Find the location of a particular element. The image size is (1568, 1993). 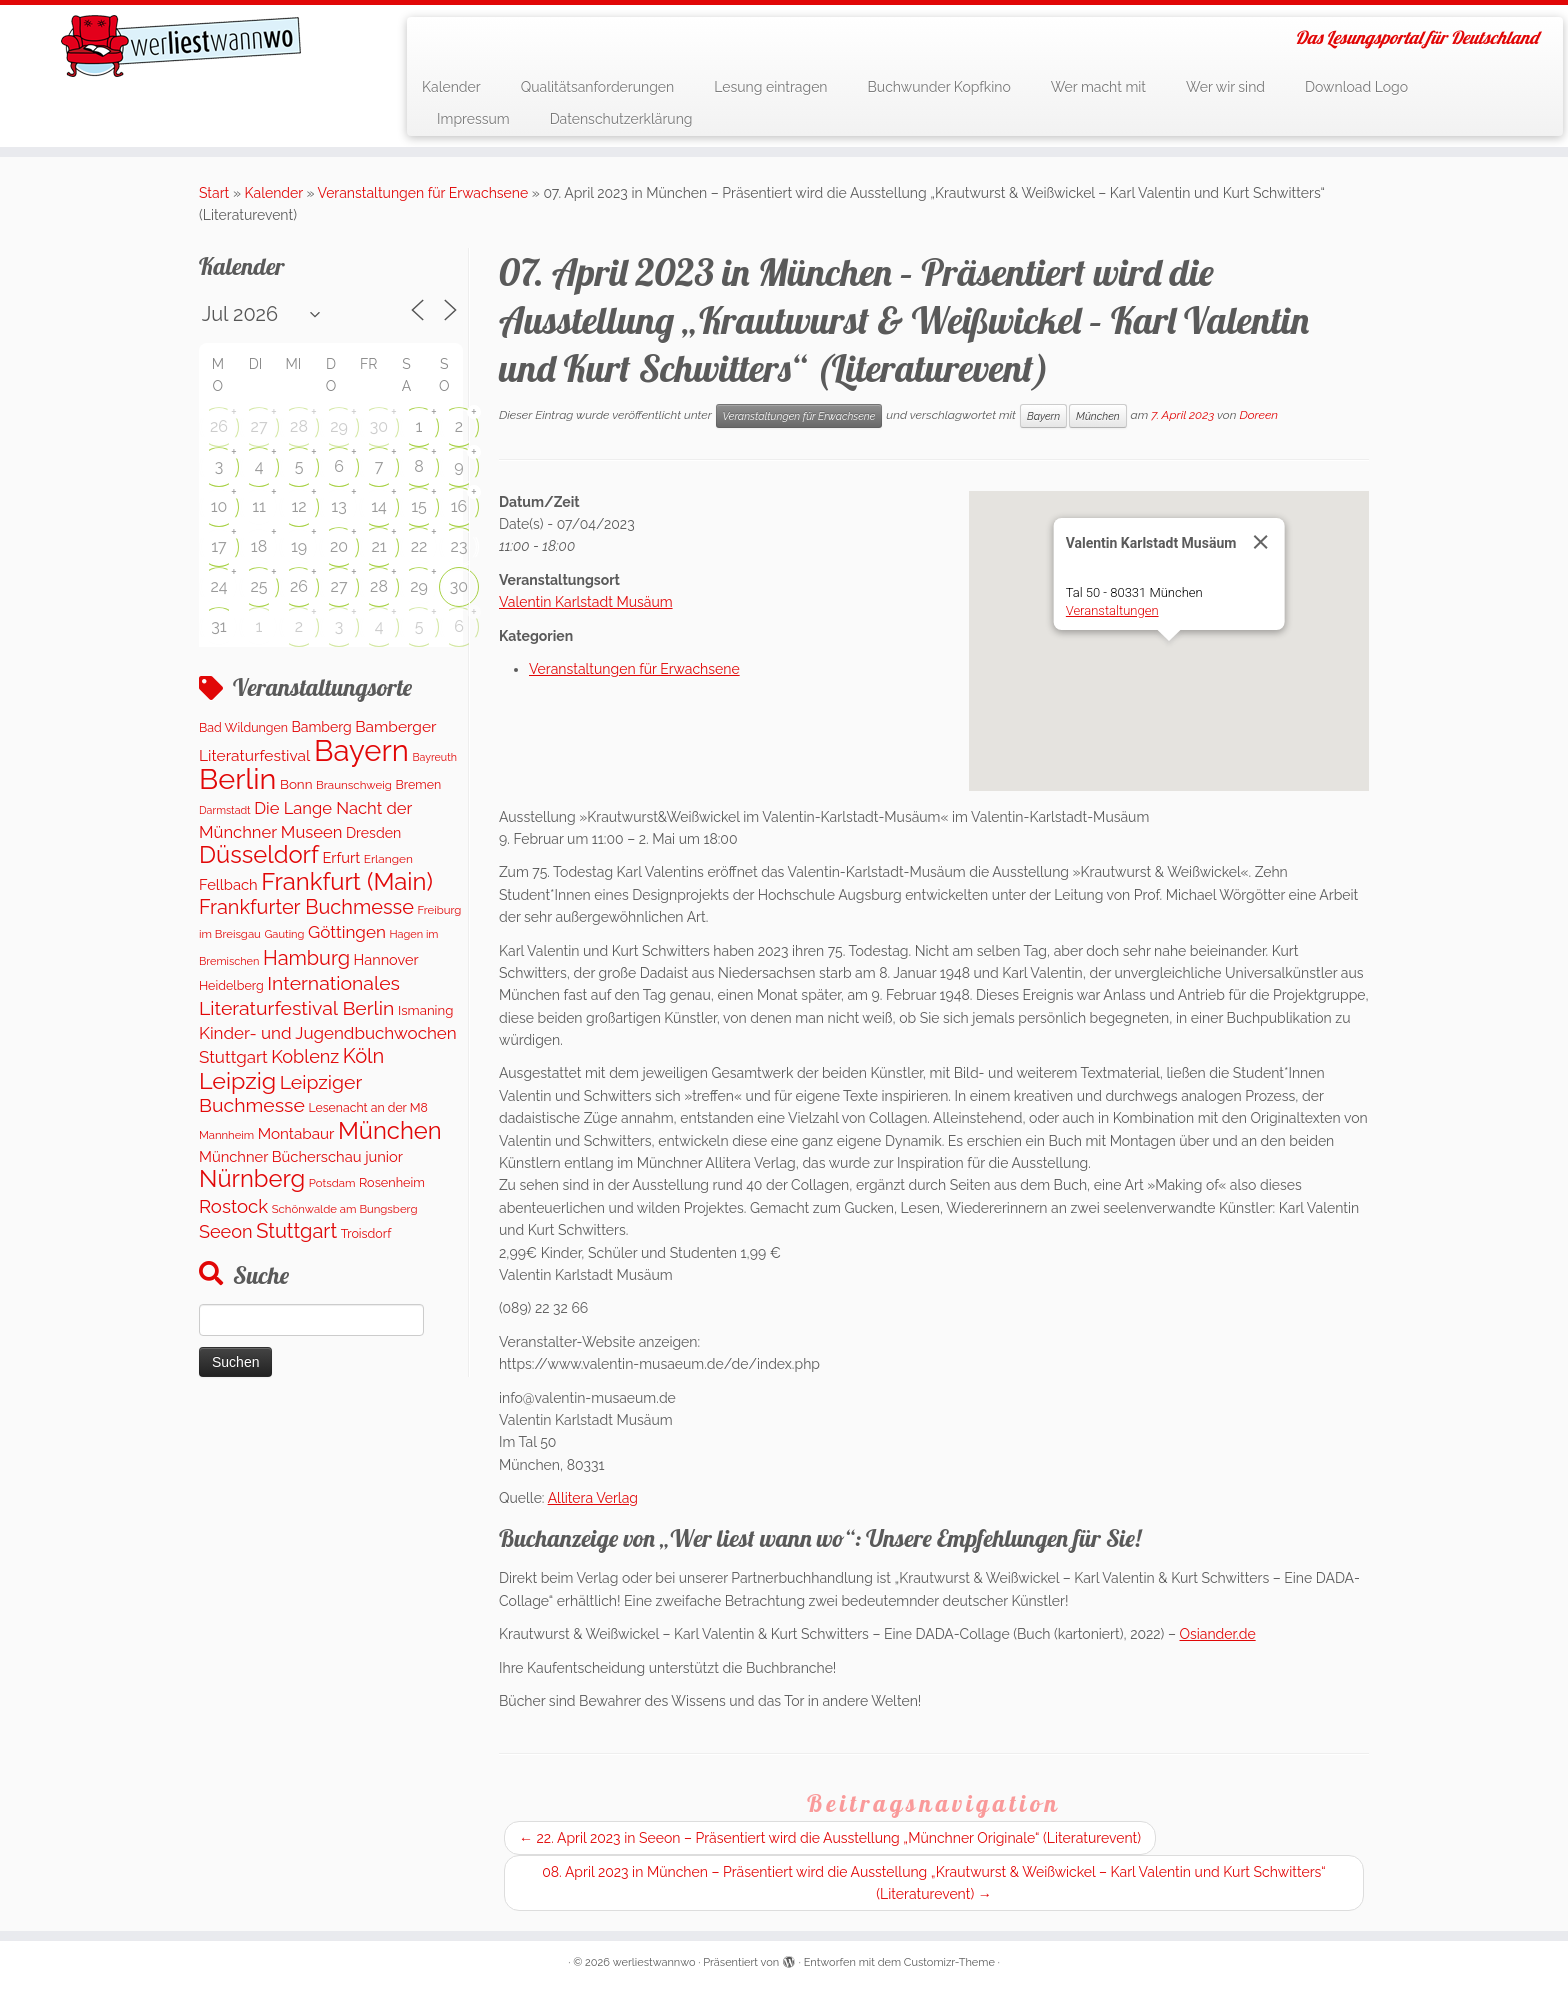

Heidelberg [Heidelberg (121 Einträge)] is located at coordinates (231, 985).